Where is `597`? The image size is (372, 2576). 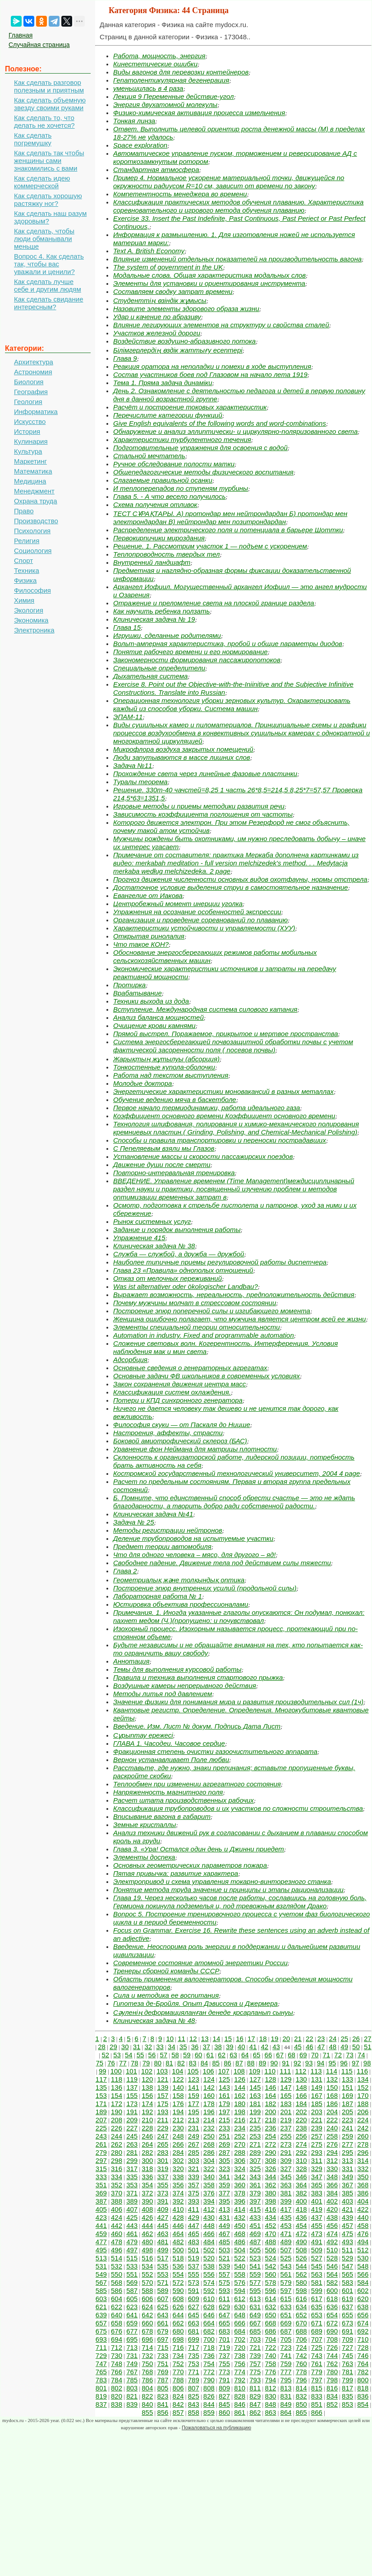 597 is located at coordinates (286, 2290).